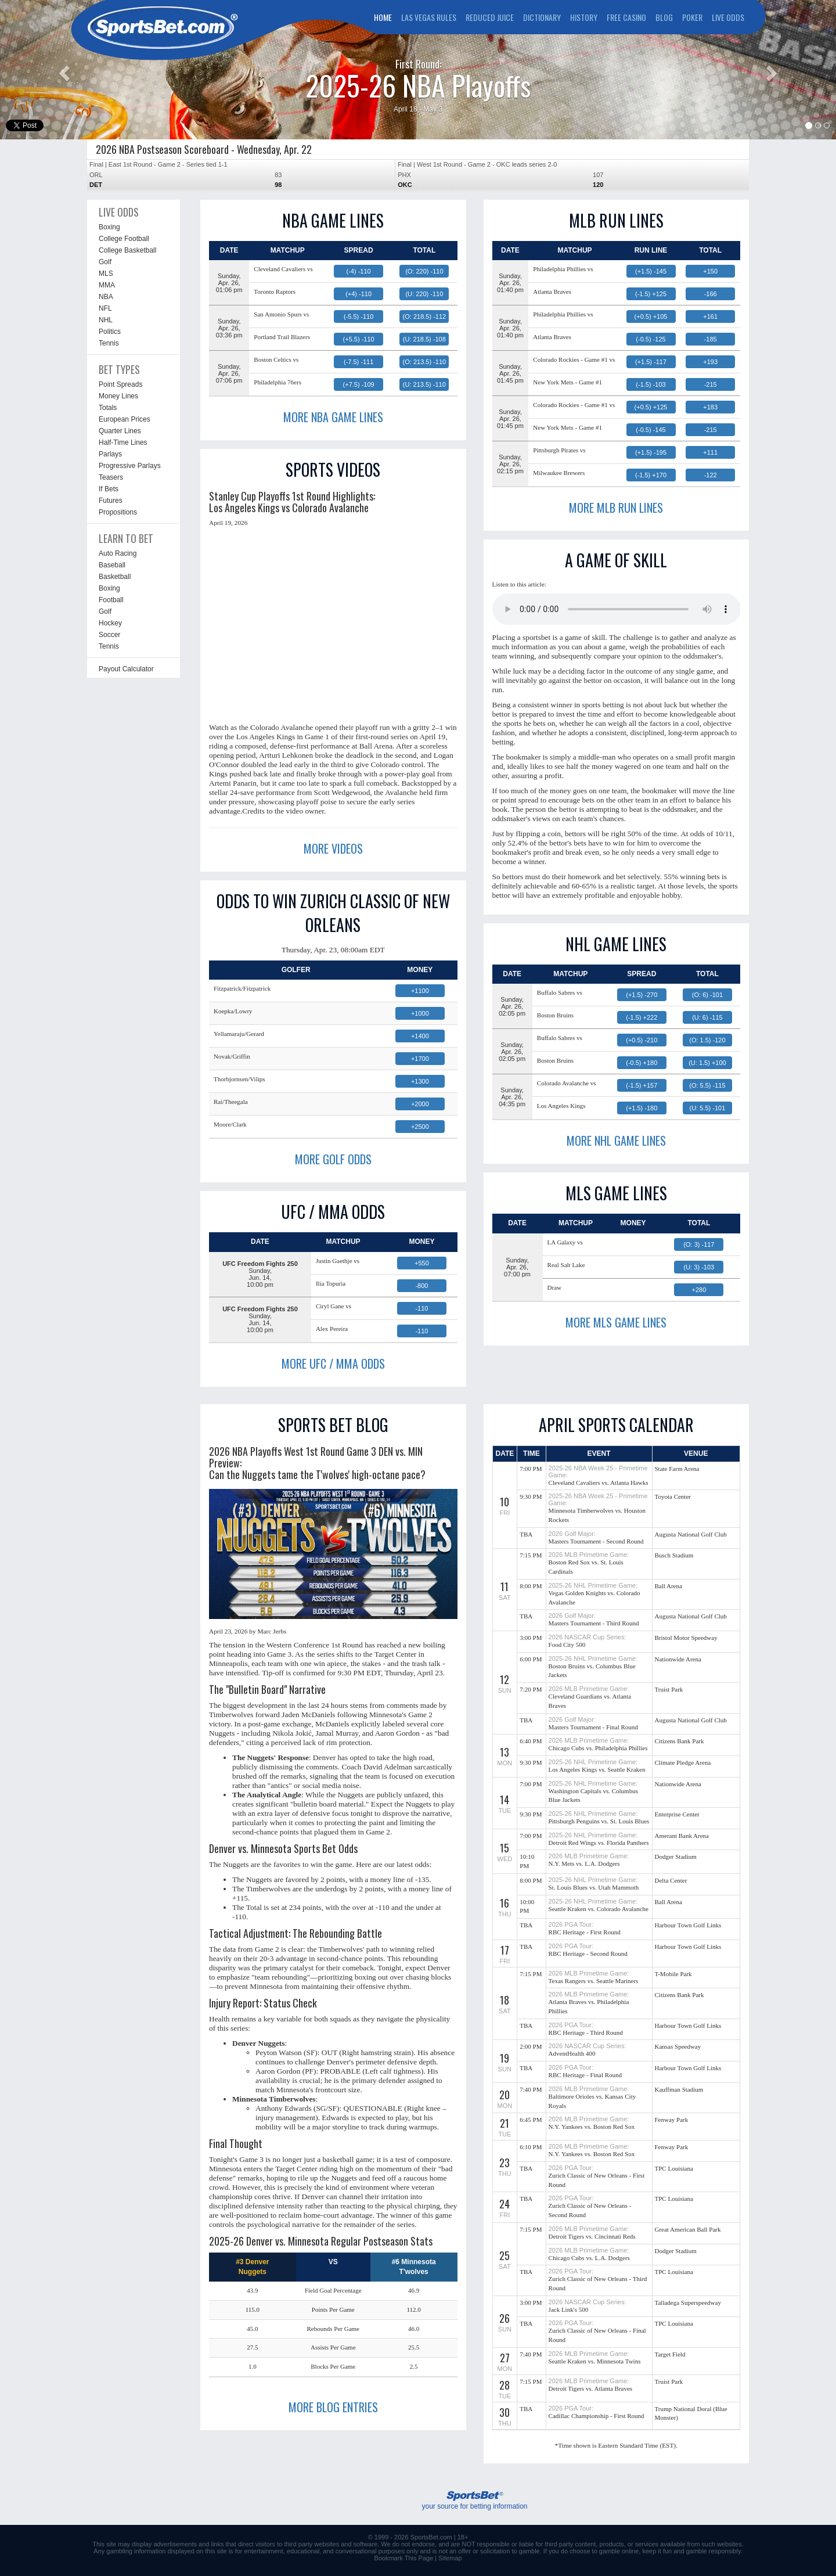 The image size is (836, 2576). Describe the element at coordinates (542, 17) in the screenshot. I see `DICTIONARY` at that location.